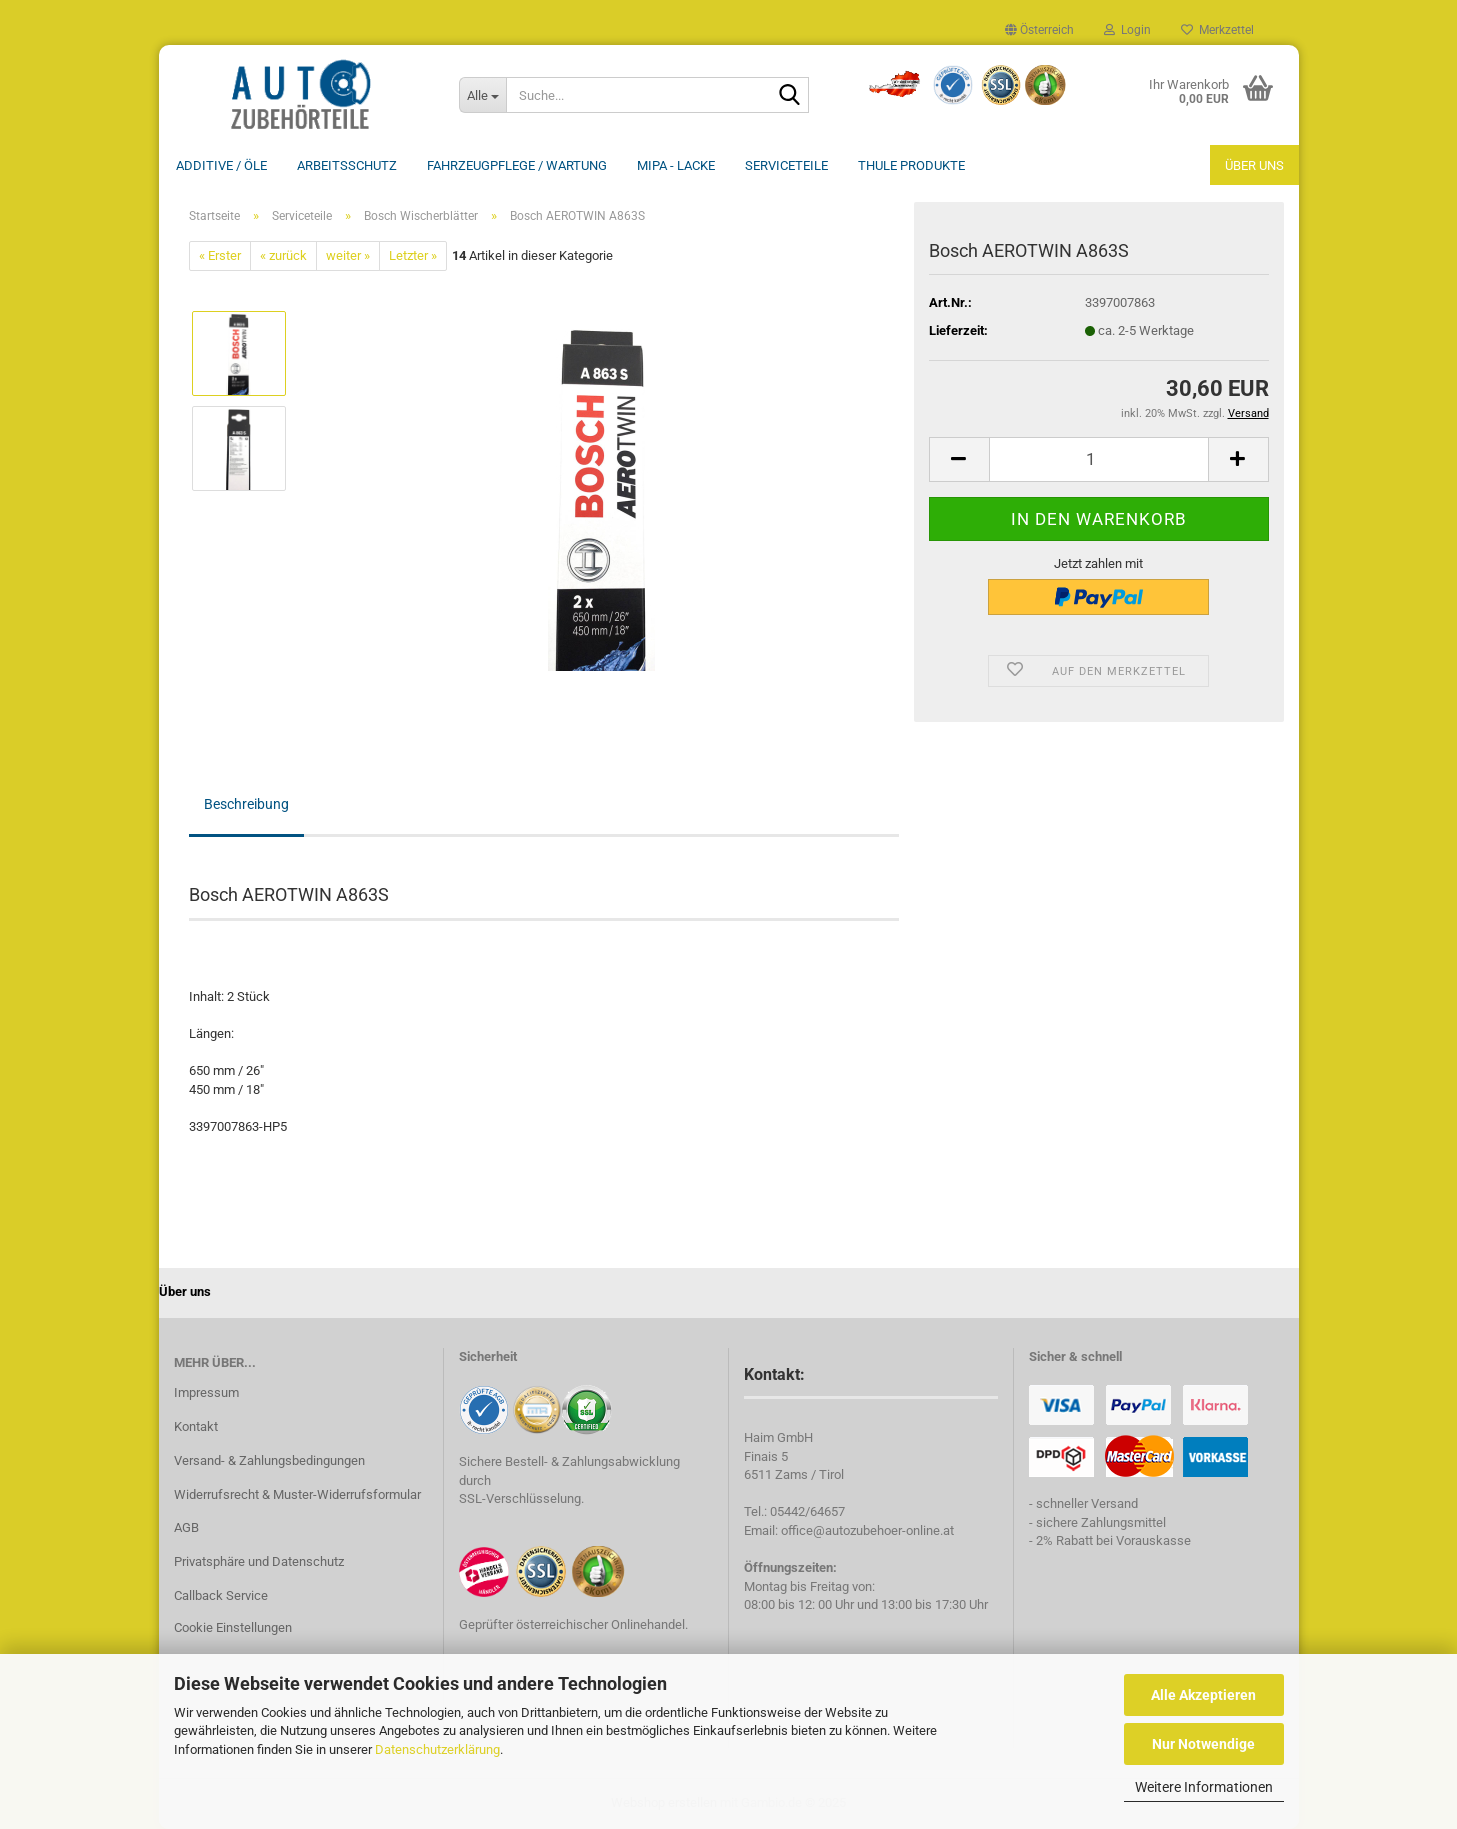 The height and width of the screenshot is (1829, 1457). Describe the element at coordinates (196, 1426) in the screenshot. I see `Kontakt` at that location.